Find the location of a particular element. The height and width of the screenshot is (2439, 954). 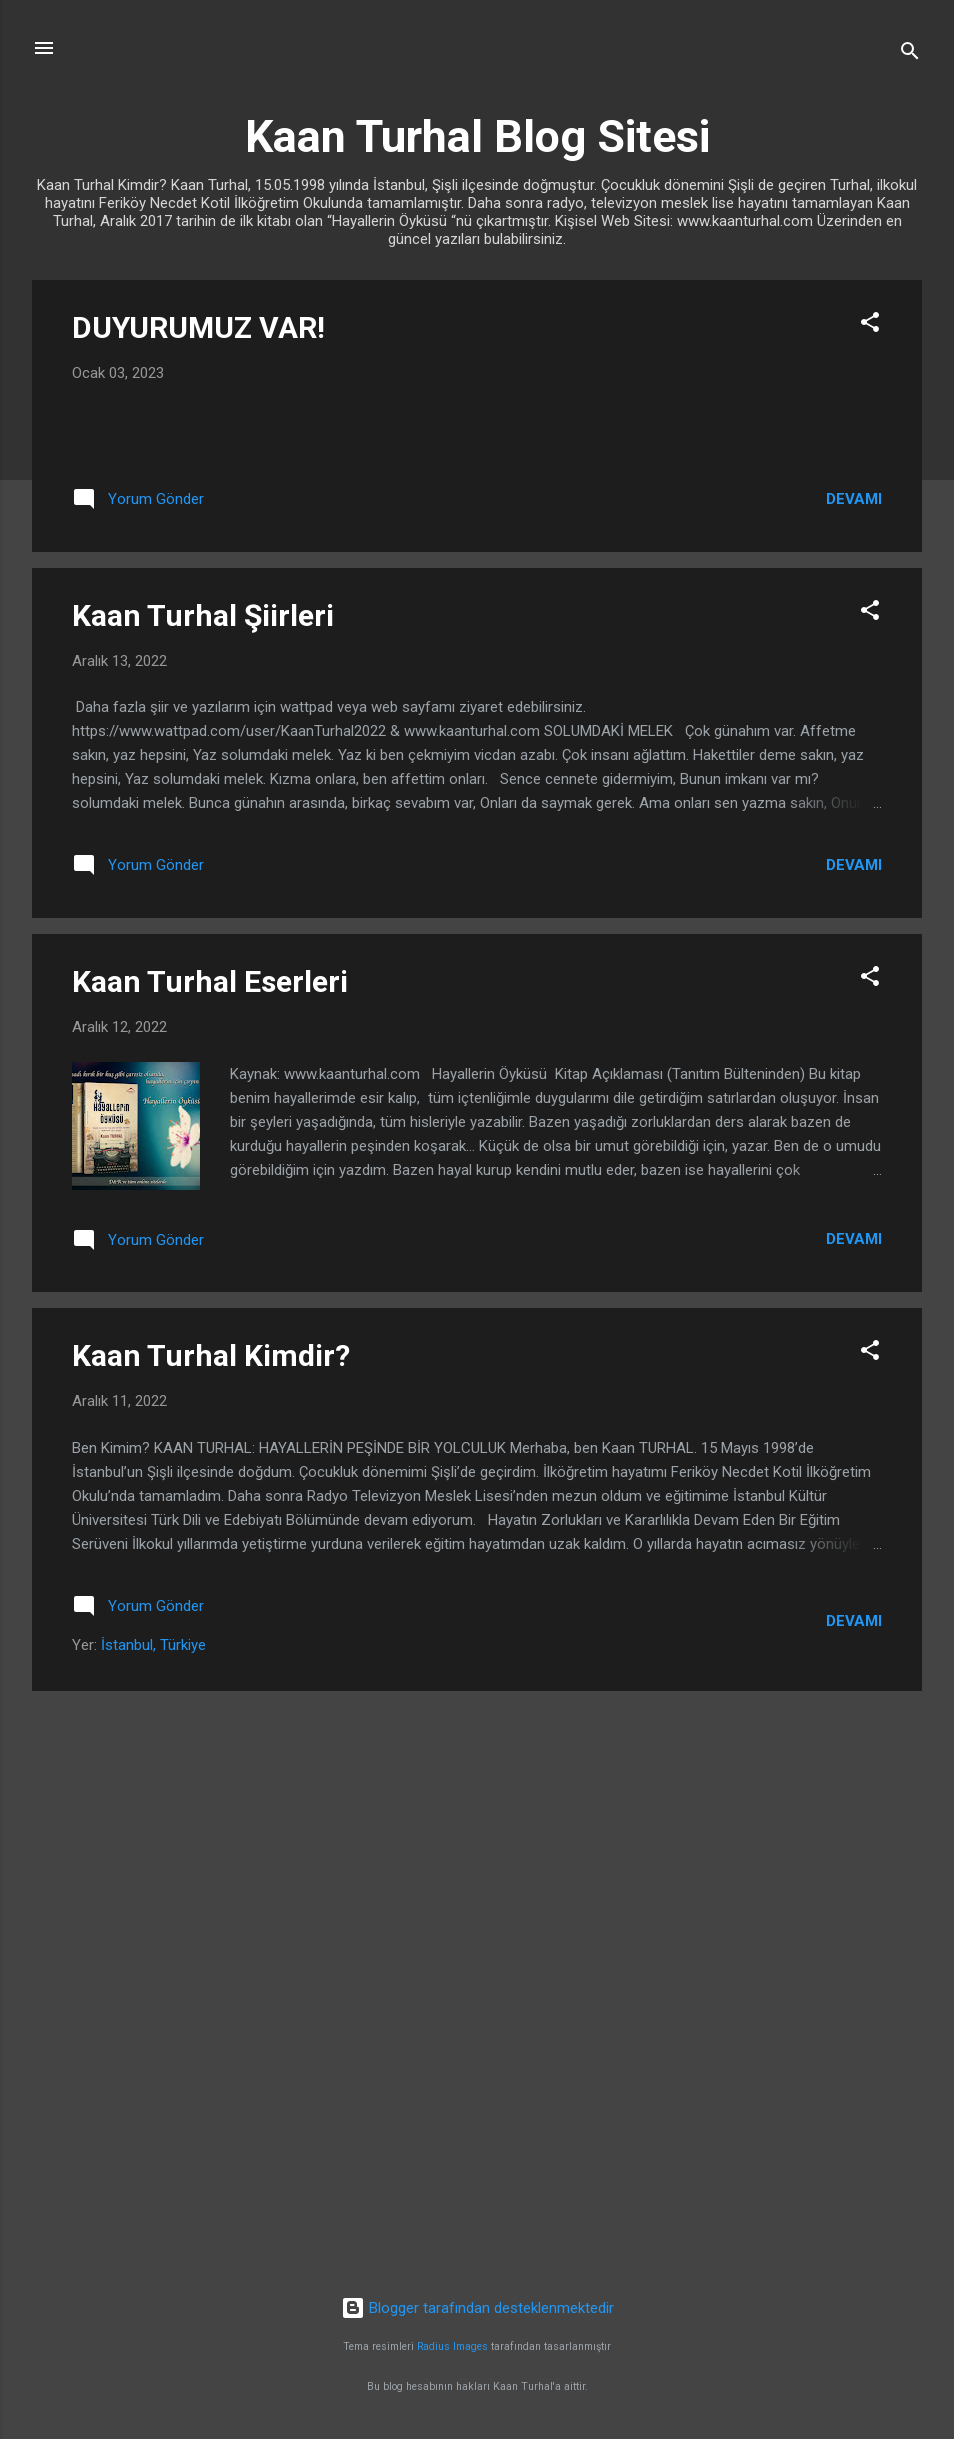

İstanbul, Türkiye is located at coordinates (153, 2159).